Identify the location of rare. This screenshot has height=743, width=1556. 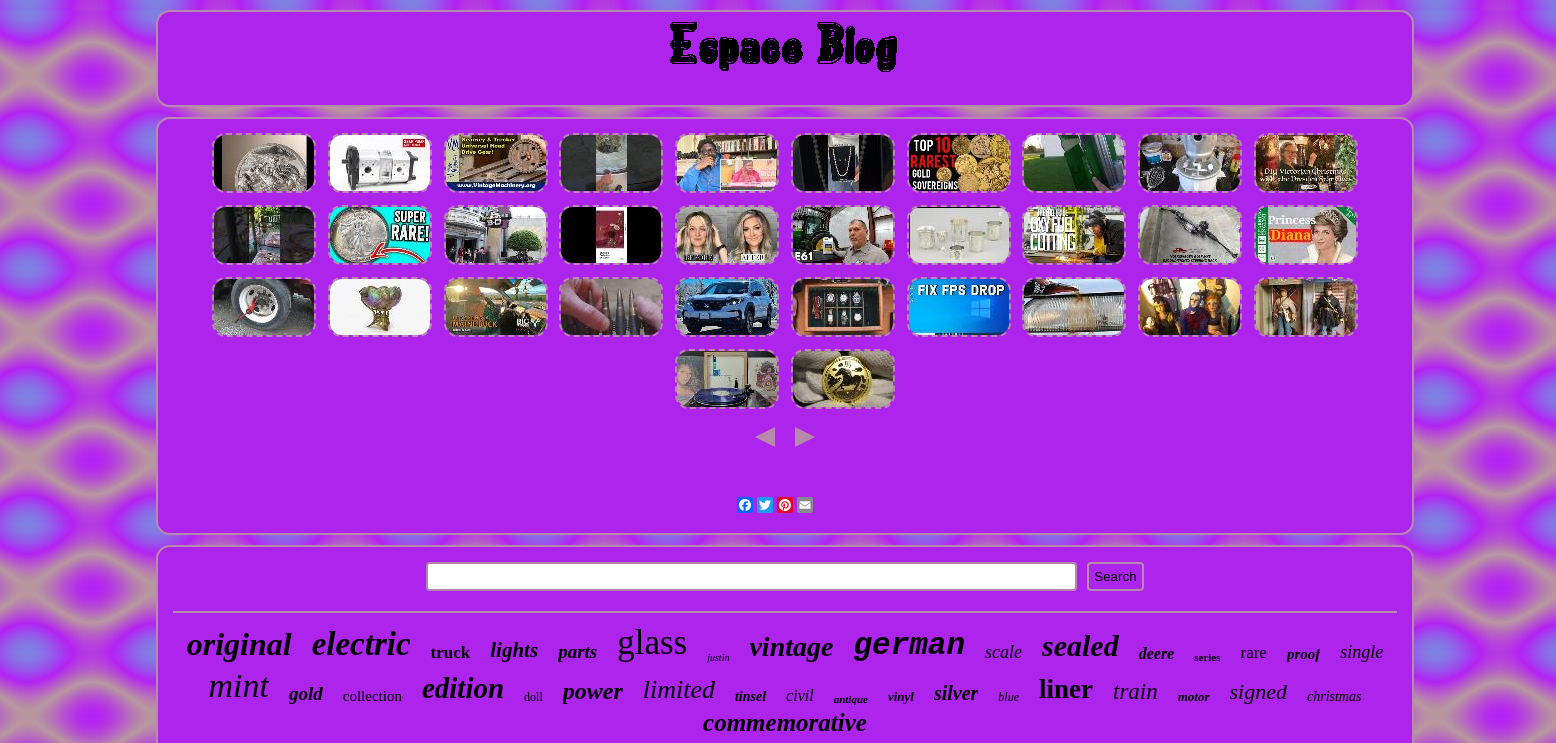
(1253, 652).